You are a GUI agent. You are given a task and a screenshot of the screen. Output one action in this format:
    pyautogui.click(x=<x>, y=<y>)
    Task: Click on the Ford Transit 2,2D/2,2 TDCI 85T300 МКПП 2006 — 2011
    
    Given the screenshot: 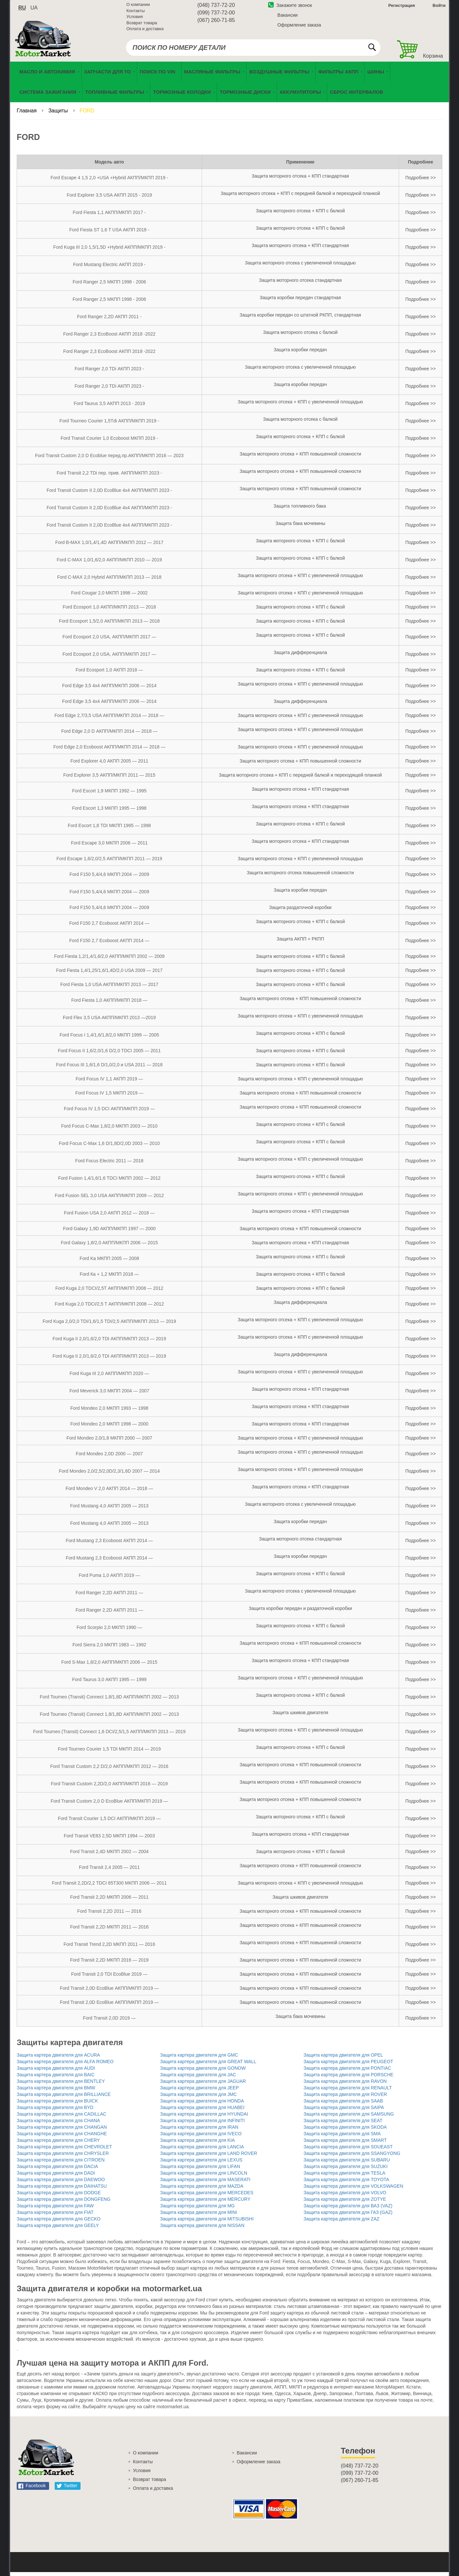 What is the action you would take?
    pyautogui.click(x=109, y=1886)
    